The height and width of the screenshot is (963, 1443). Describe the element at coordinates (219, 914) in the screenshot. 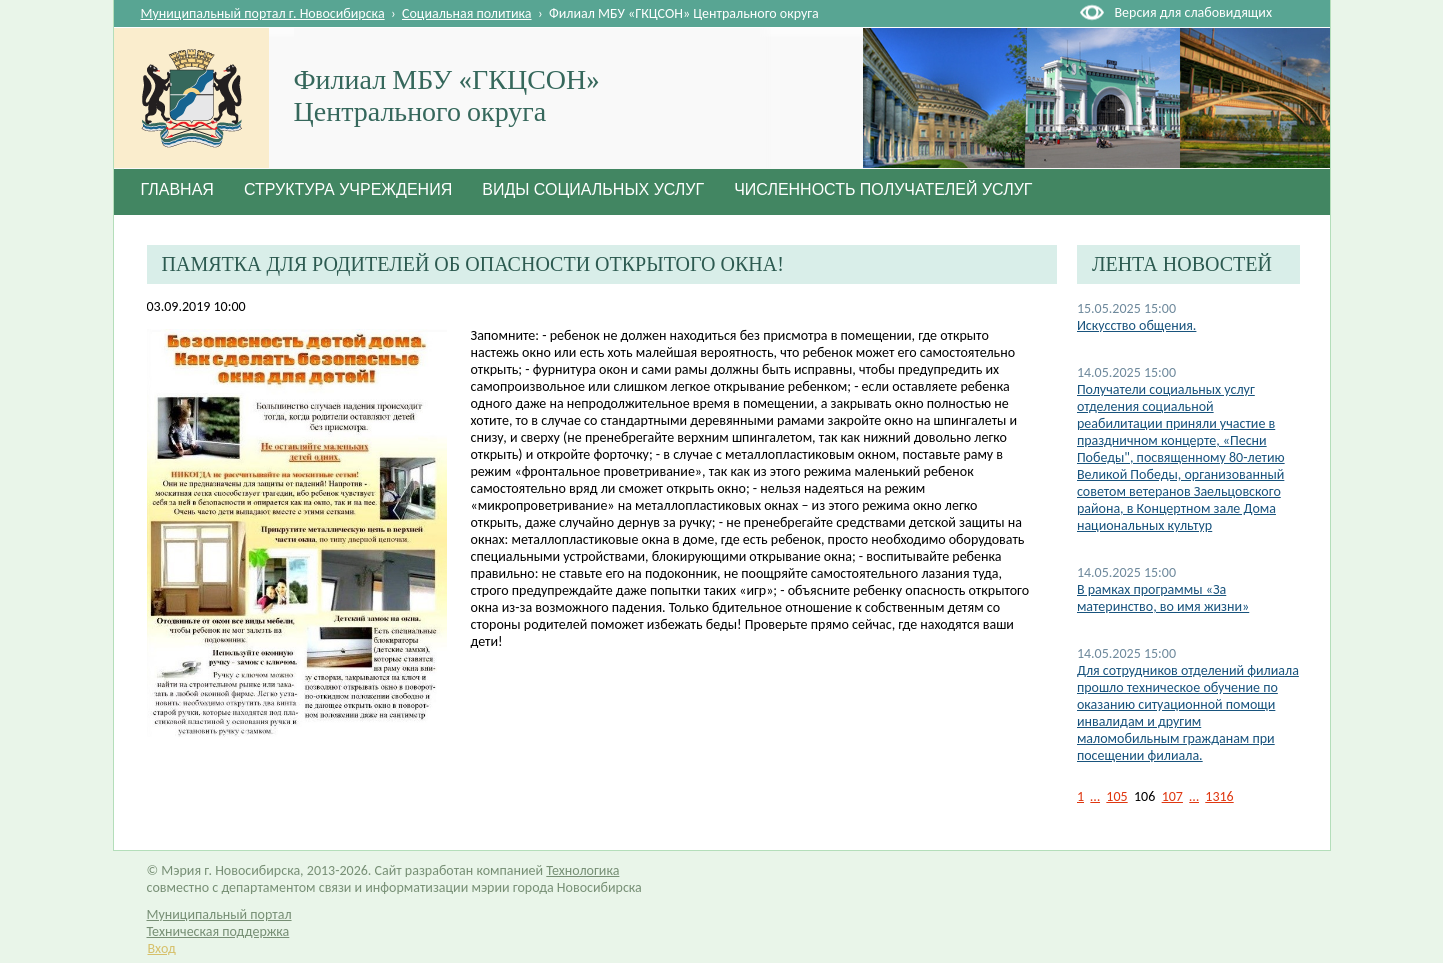

I see `Муниципальный портал` at that location.